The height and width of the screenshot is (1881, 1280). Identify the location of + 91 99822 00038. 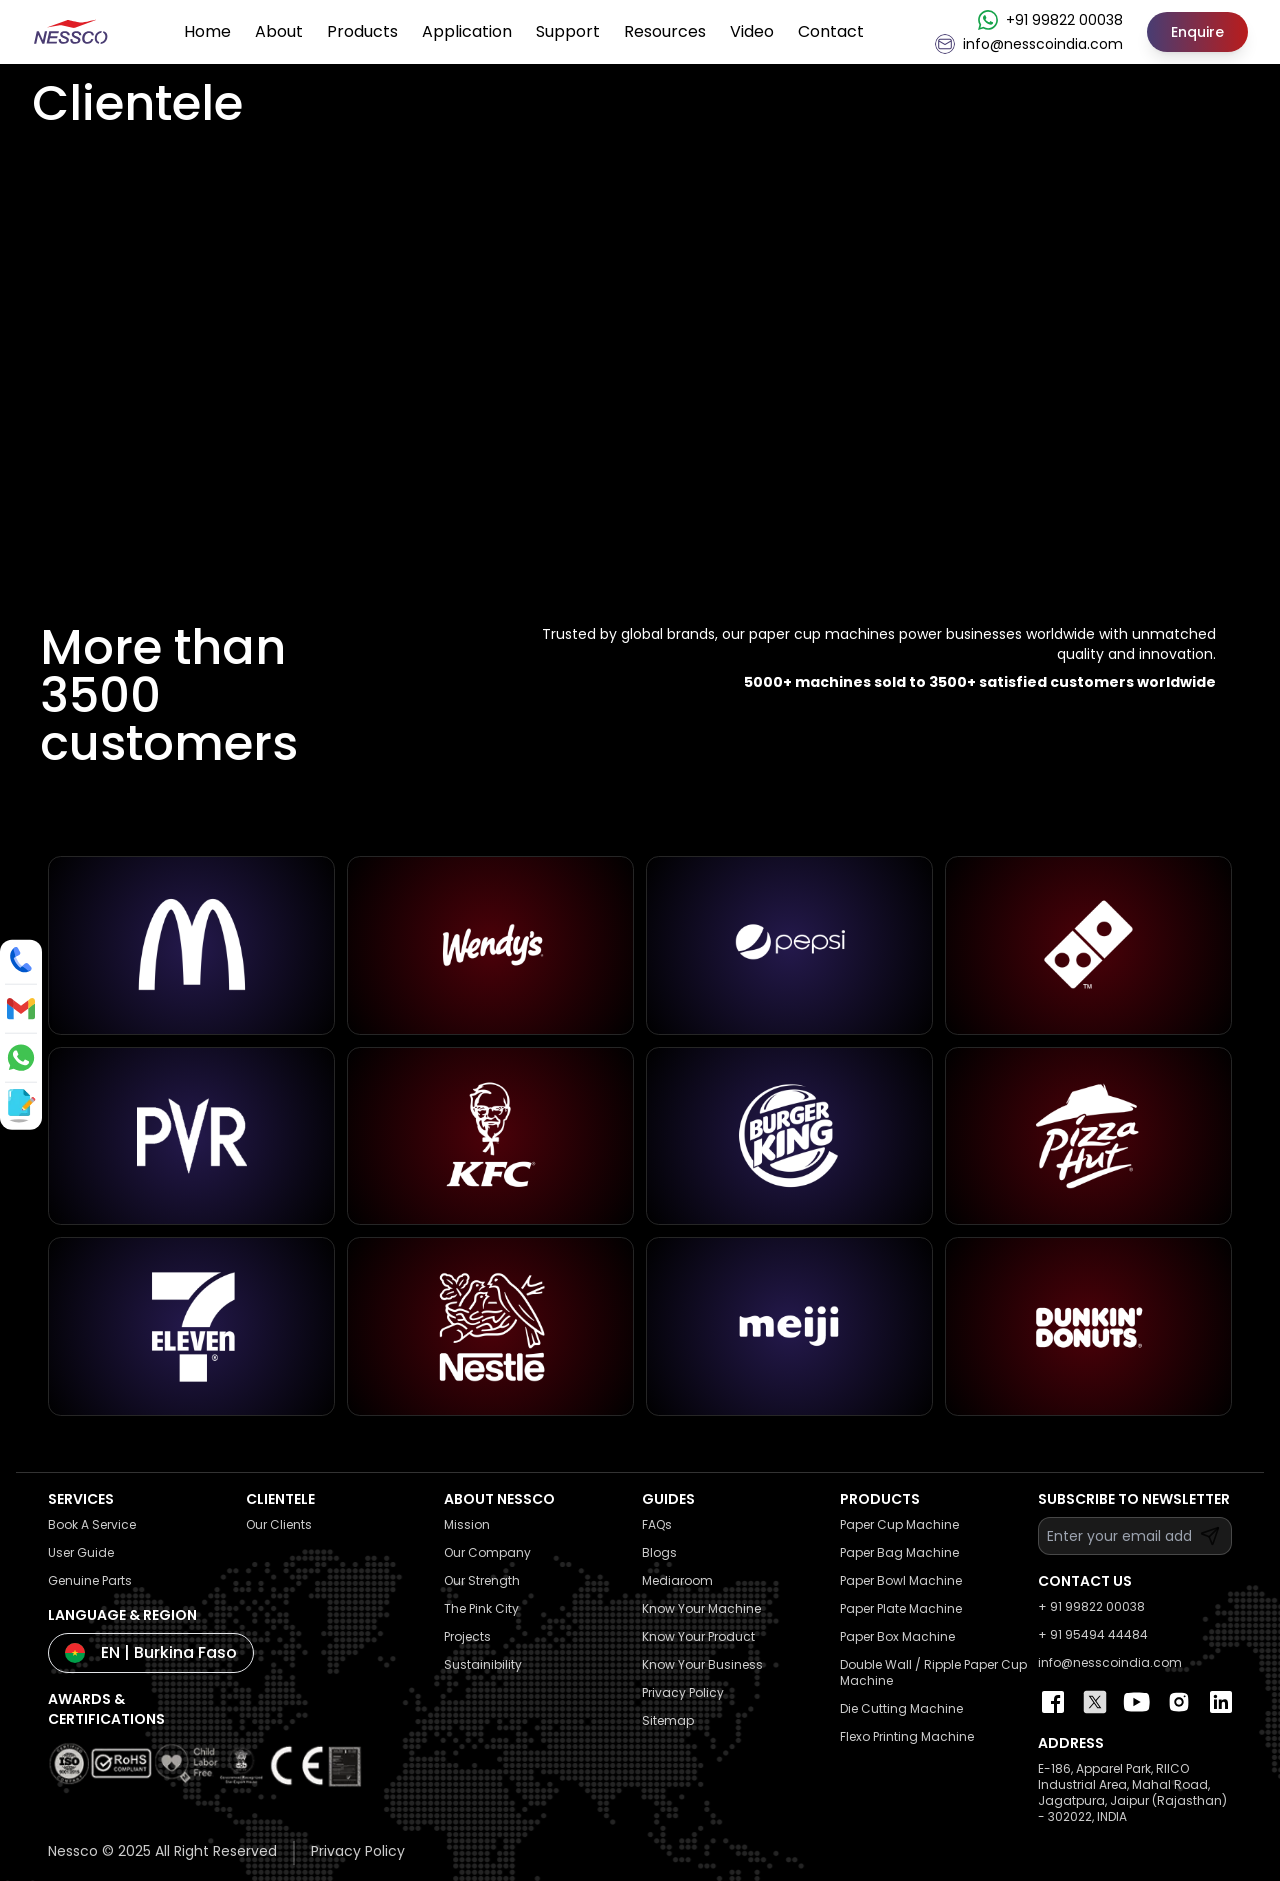
(1091, 1606).